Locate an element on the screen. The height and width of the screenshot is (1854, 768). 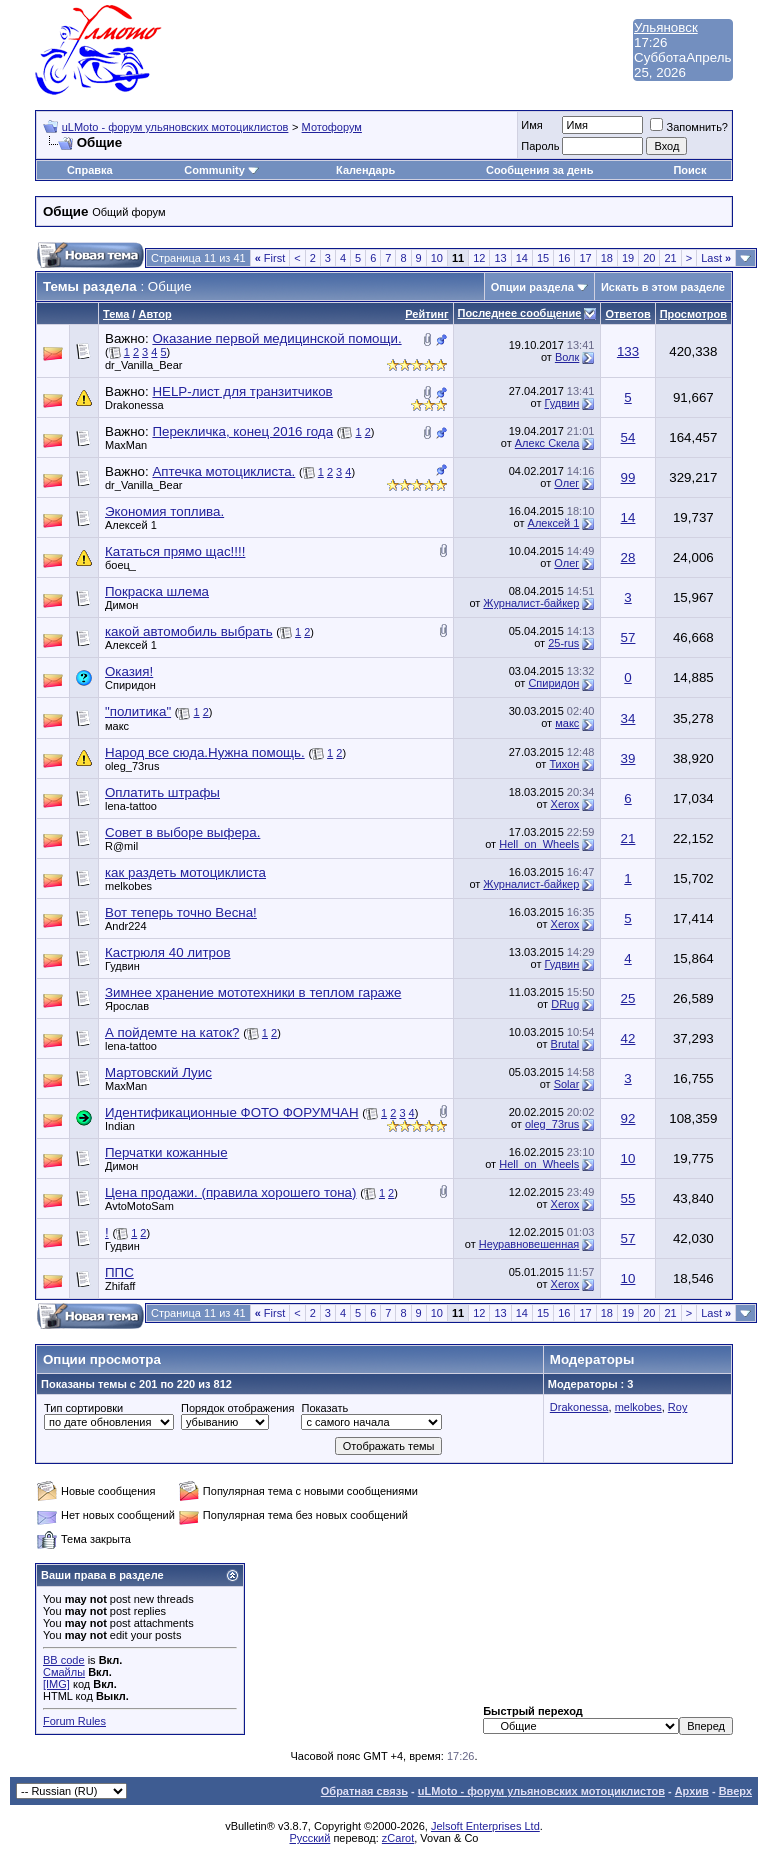
Спиридон is located at coordinates (130, 685).